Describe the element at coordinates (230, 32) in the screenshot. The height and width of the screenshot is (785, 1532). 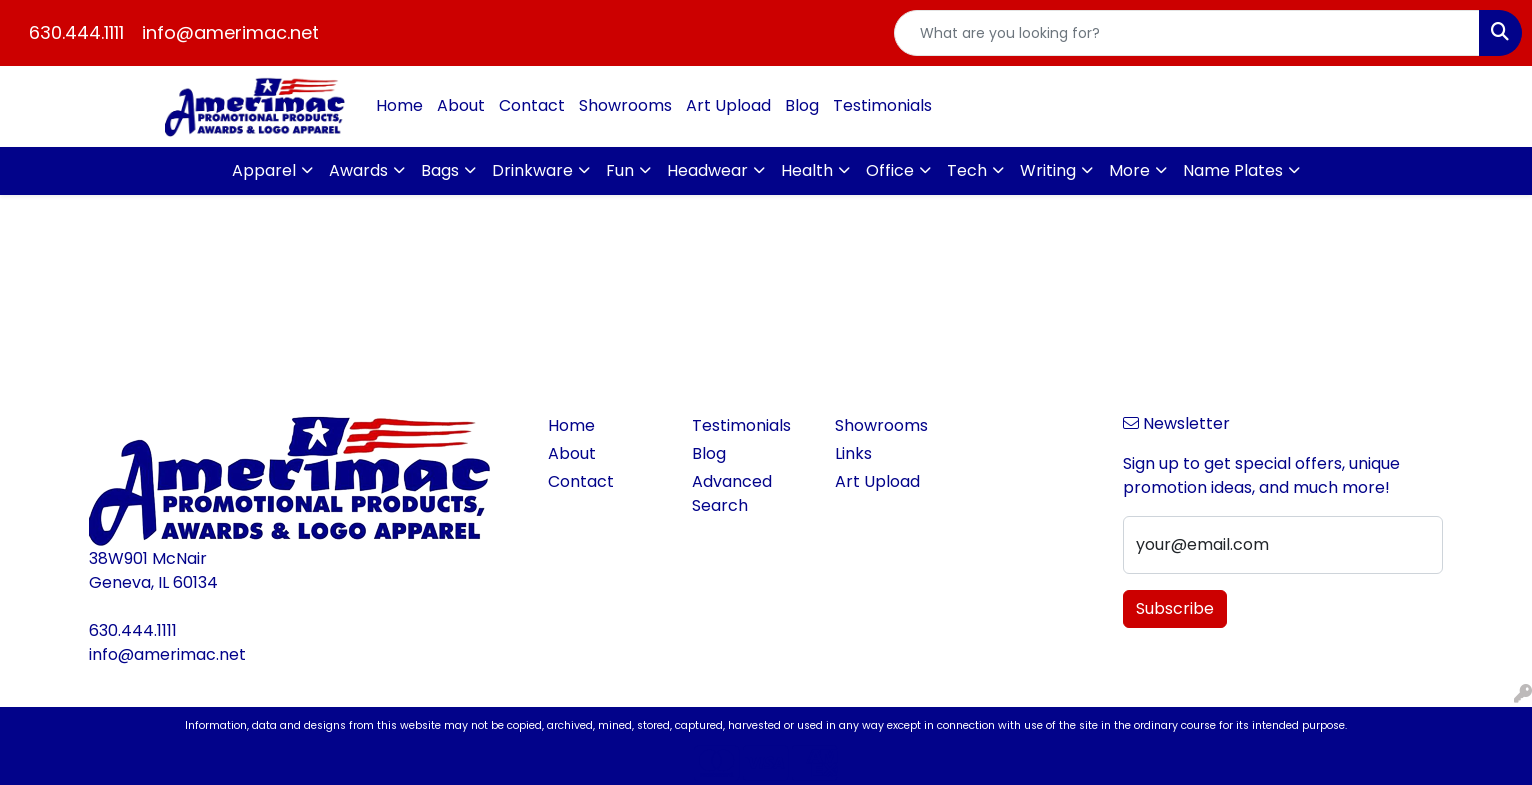
I see `info@amerimac.net` at that location.